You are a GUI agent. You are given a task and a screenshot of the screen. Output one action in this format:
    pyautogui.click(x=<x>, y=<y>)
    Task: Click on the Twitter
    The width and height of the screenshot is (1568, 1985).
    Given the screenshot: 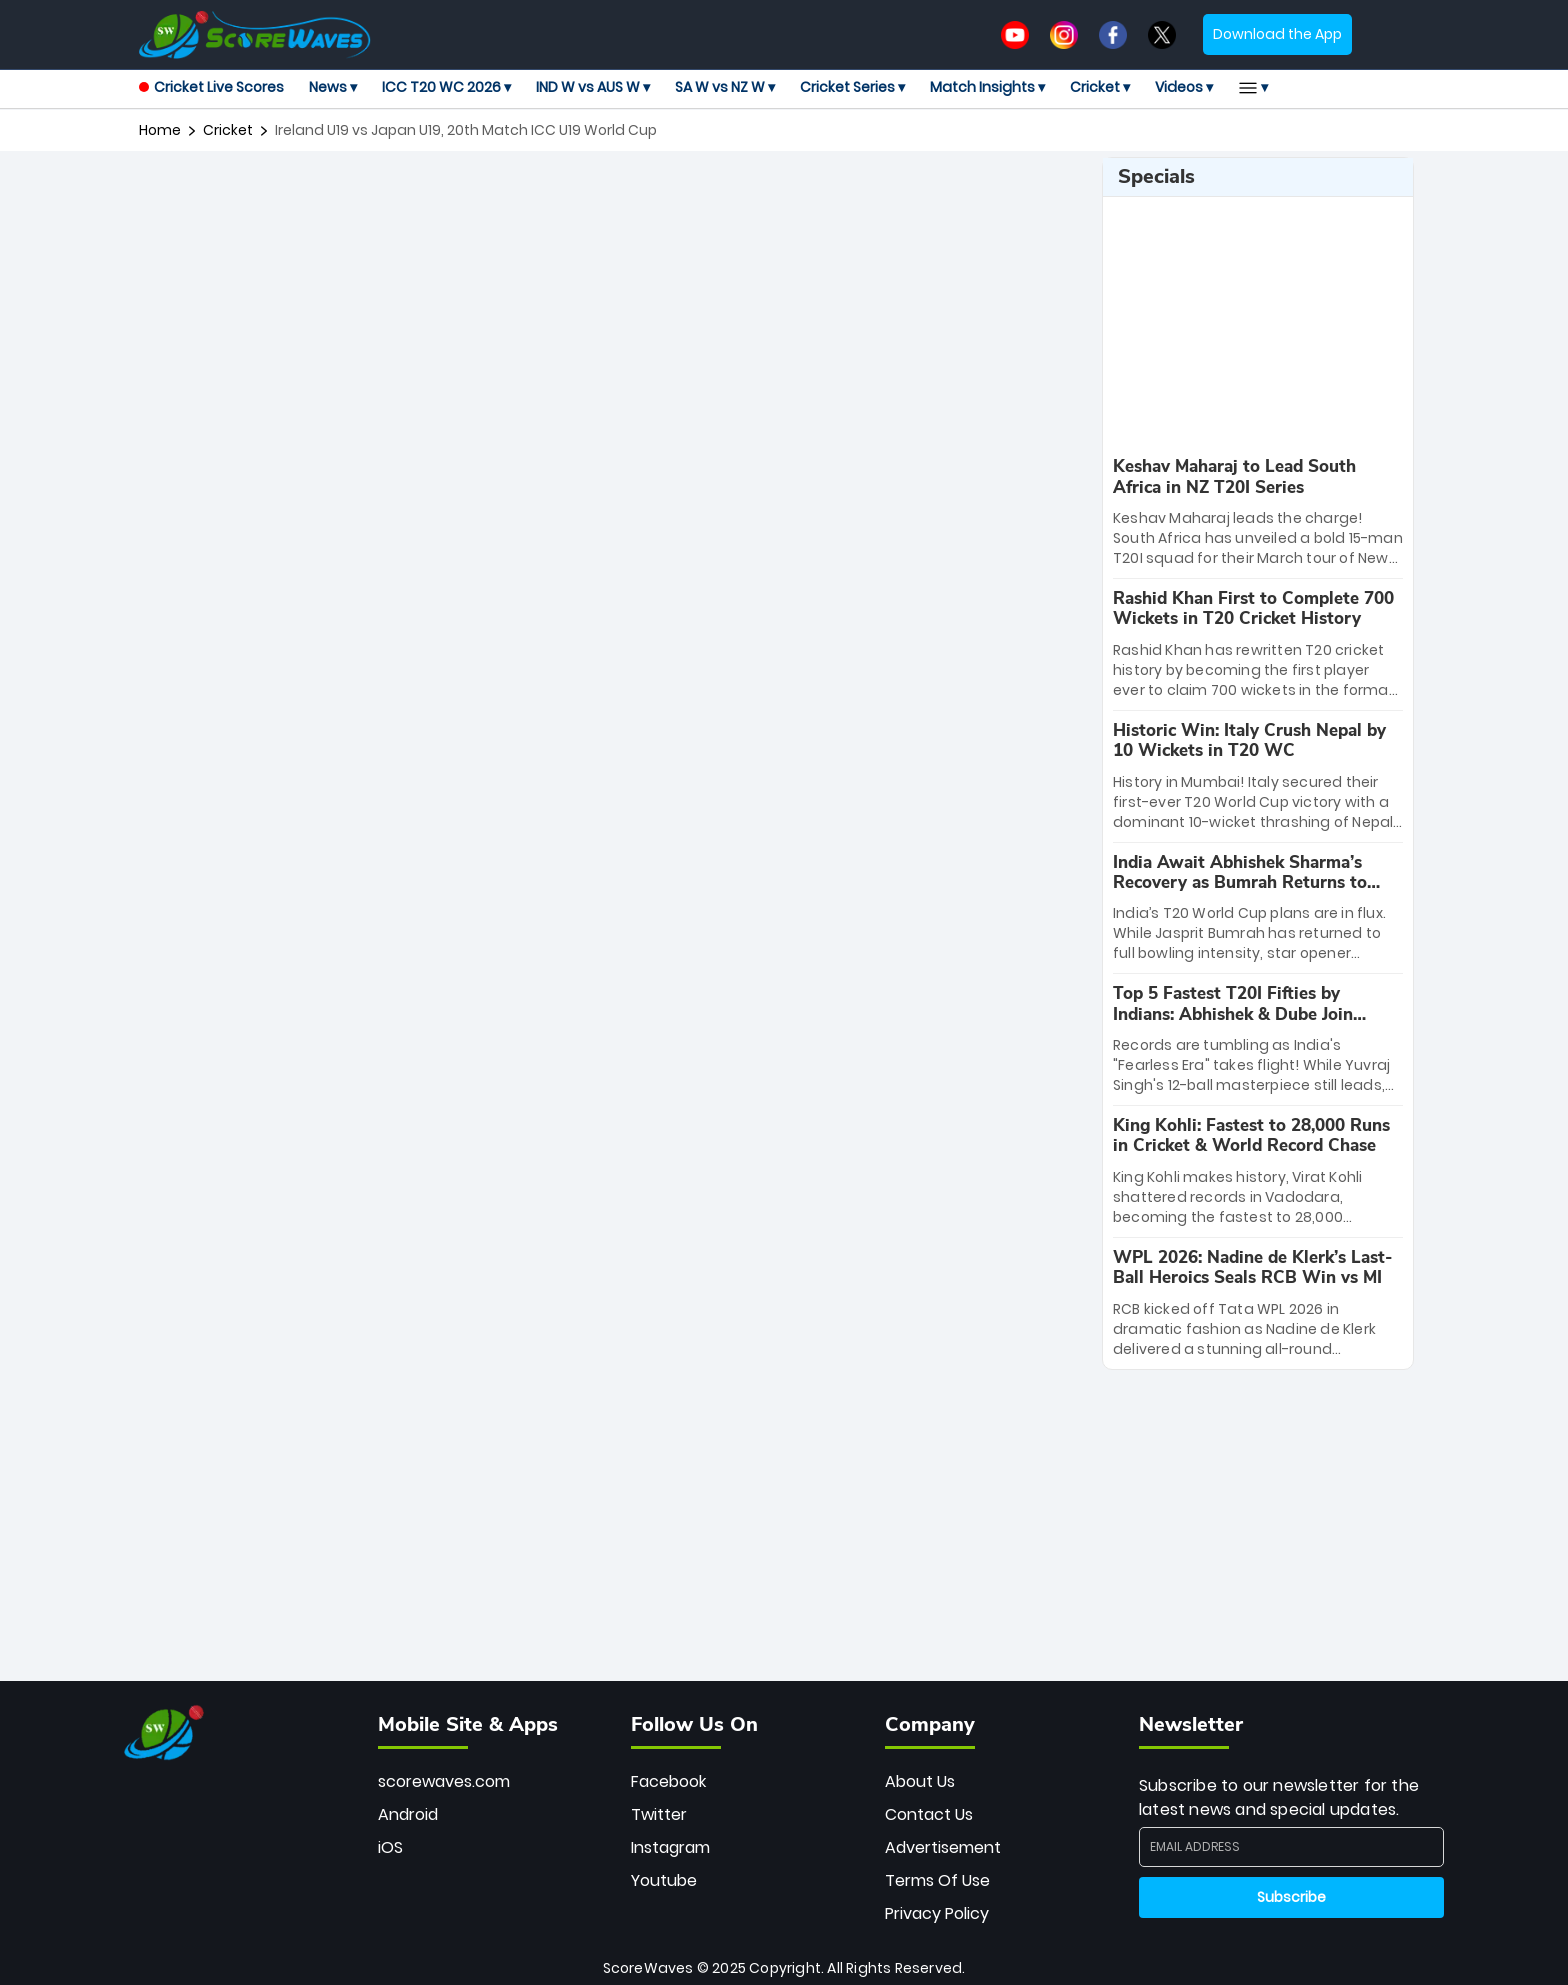 What is the action you would take?
    pyautogui.click(x=659, y=1814)
    